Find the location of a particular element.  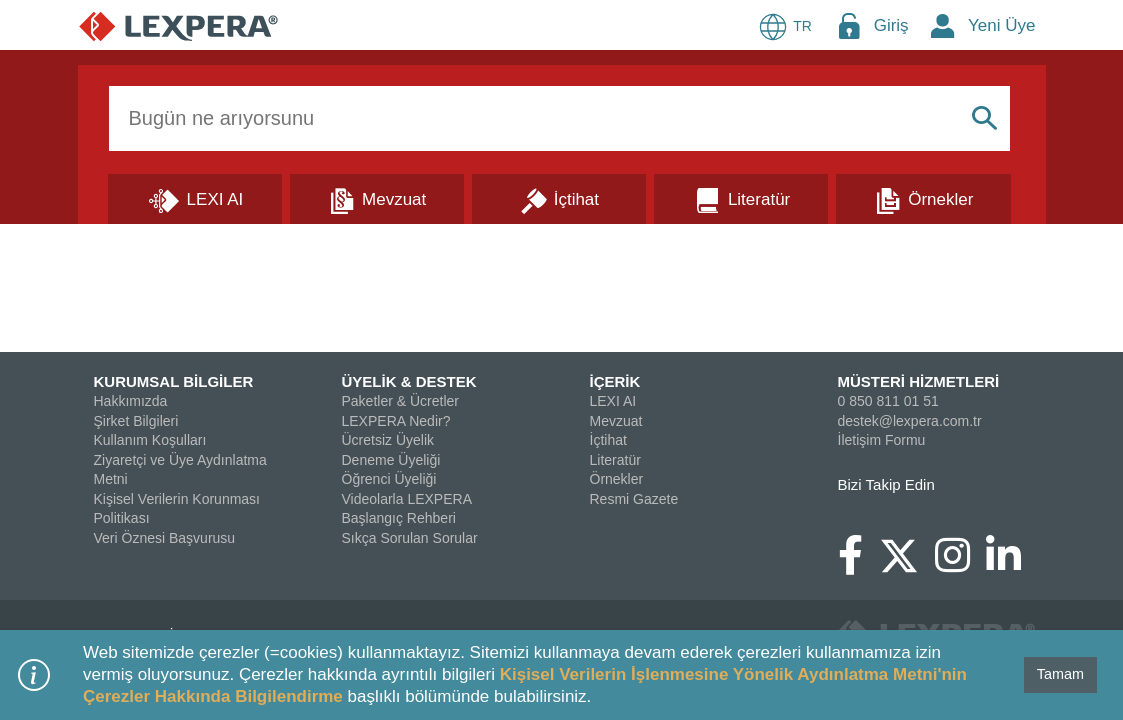

Veri Öznesi Başvurusu is located at coordinates (165, 538).